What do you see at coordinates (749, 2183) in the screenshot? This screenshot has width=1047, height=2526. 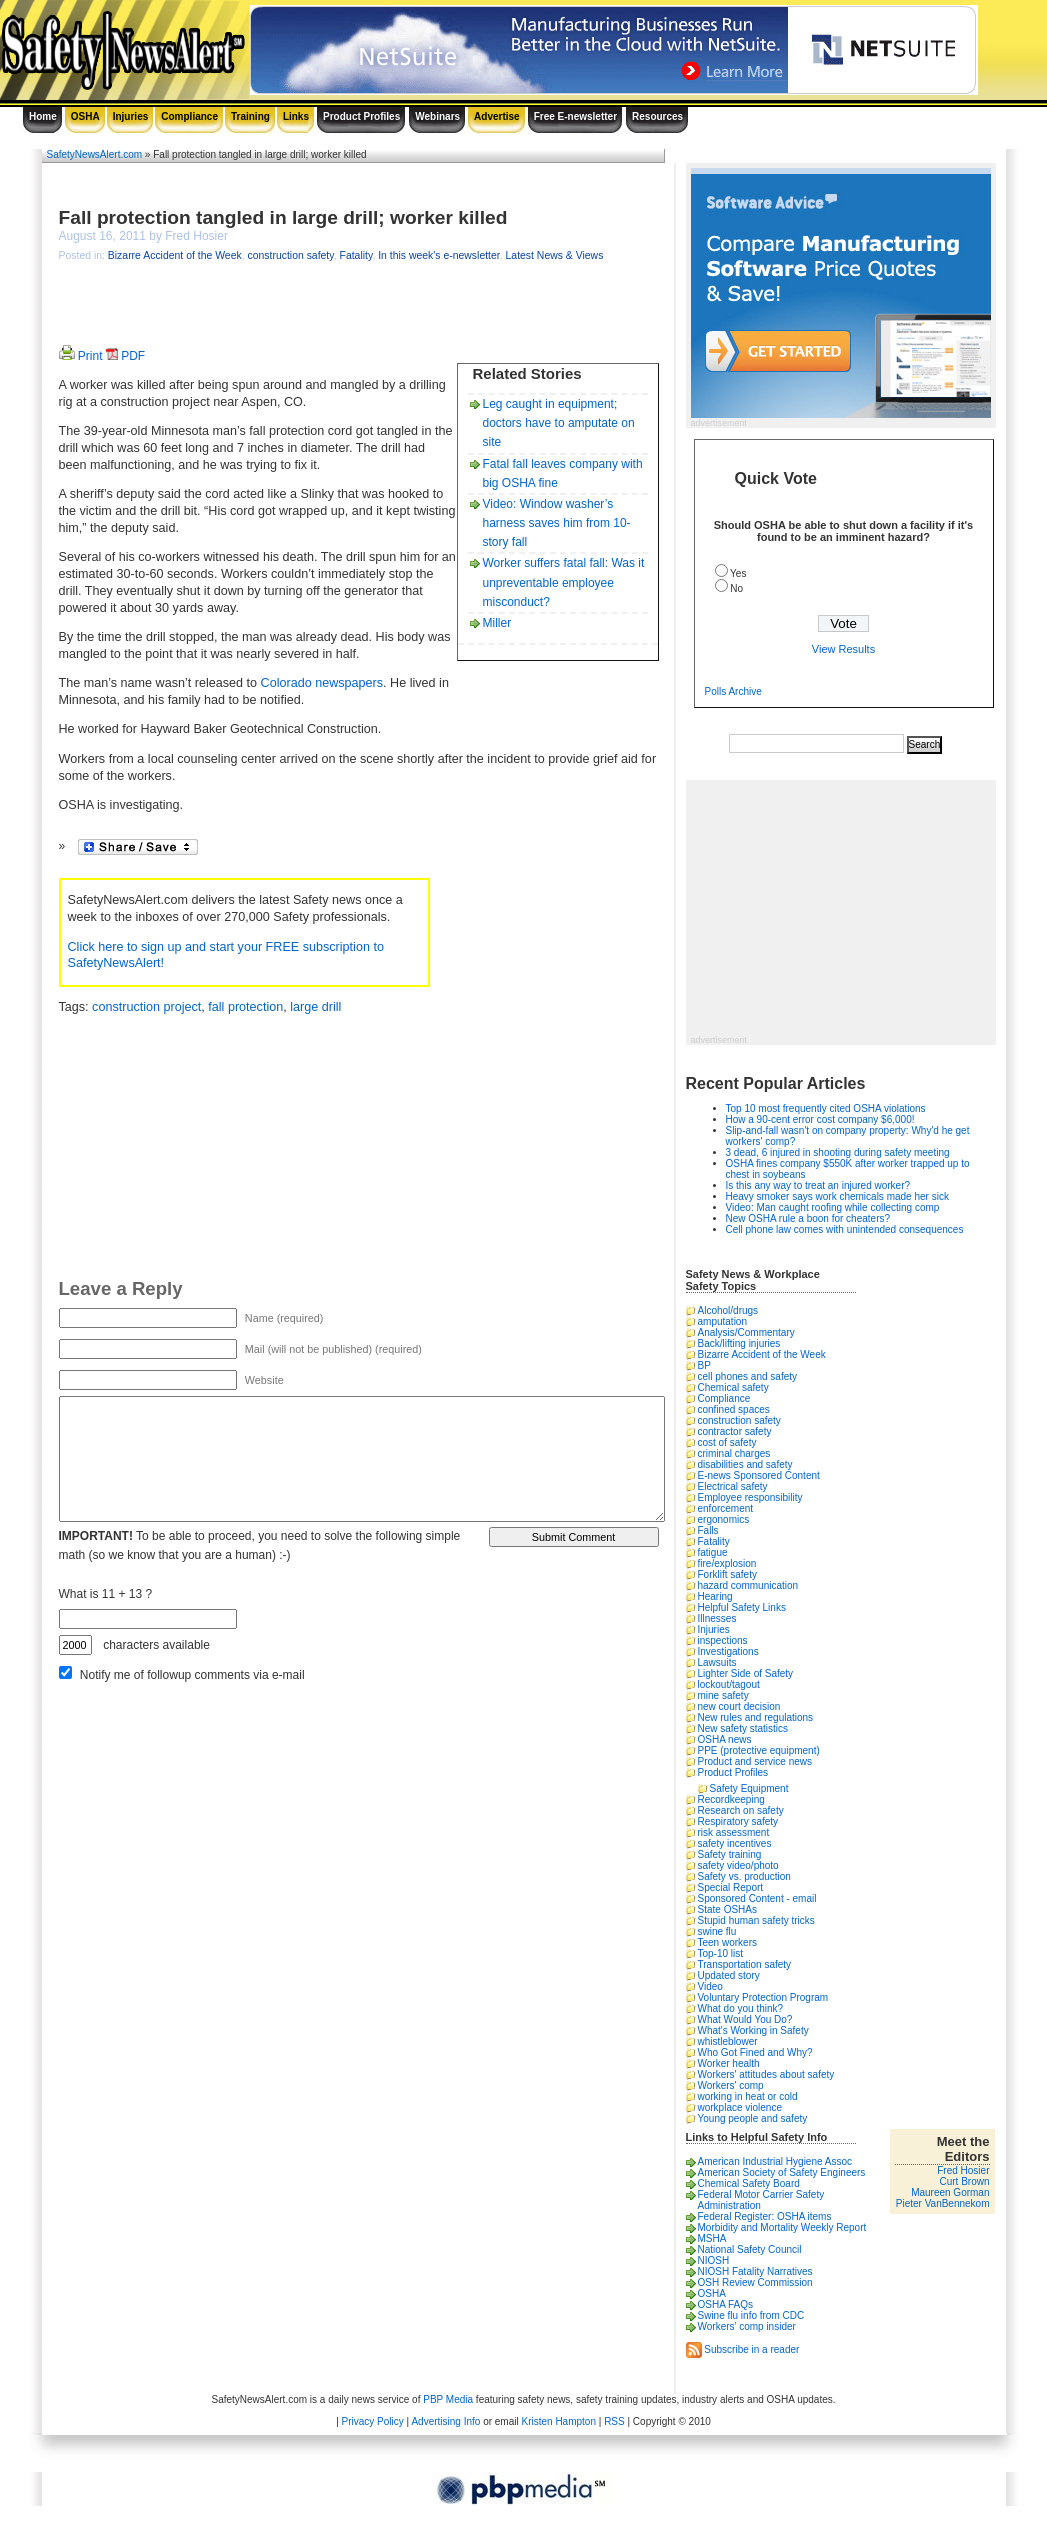 I see `Chemical Safety Board` at bounding box center [749, 2183].